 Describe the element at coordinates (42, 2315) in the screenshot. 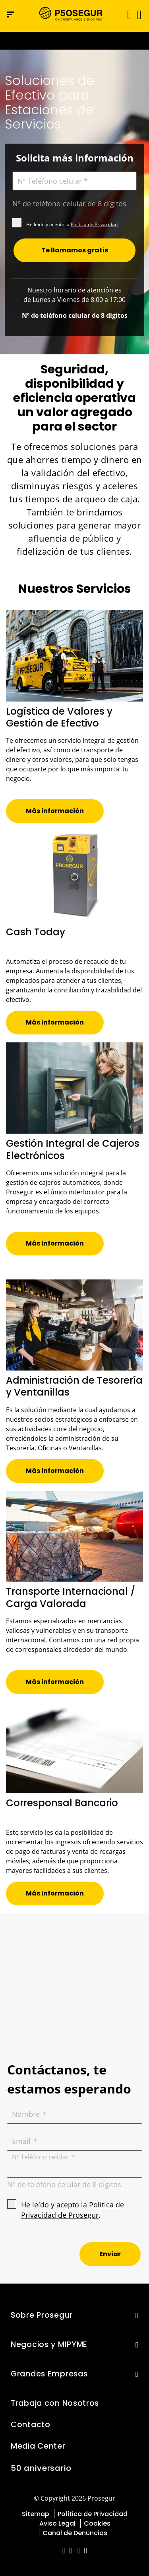

I see `Sobre Prosegur` at that location.